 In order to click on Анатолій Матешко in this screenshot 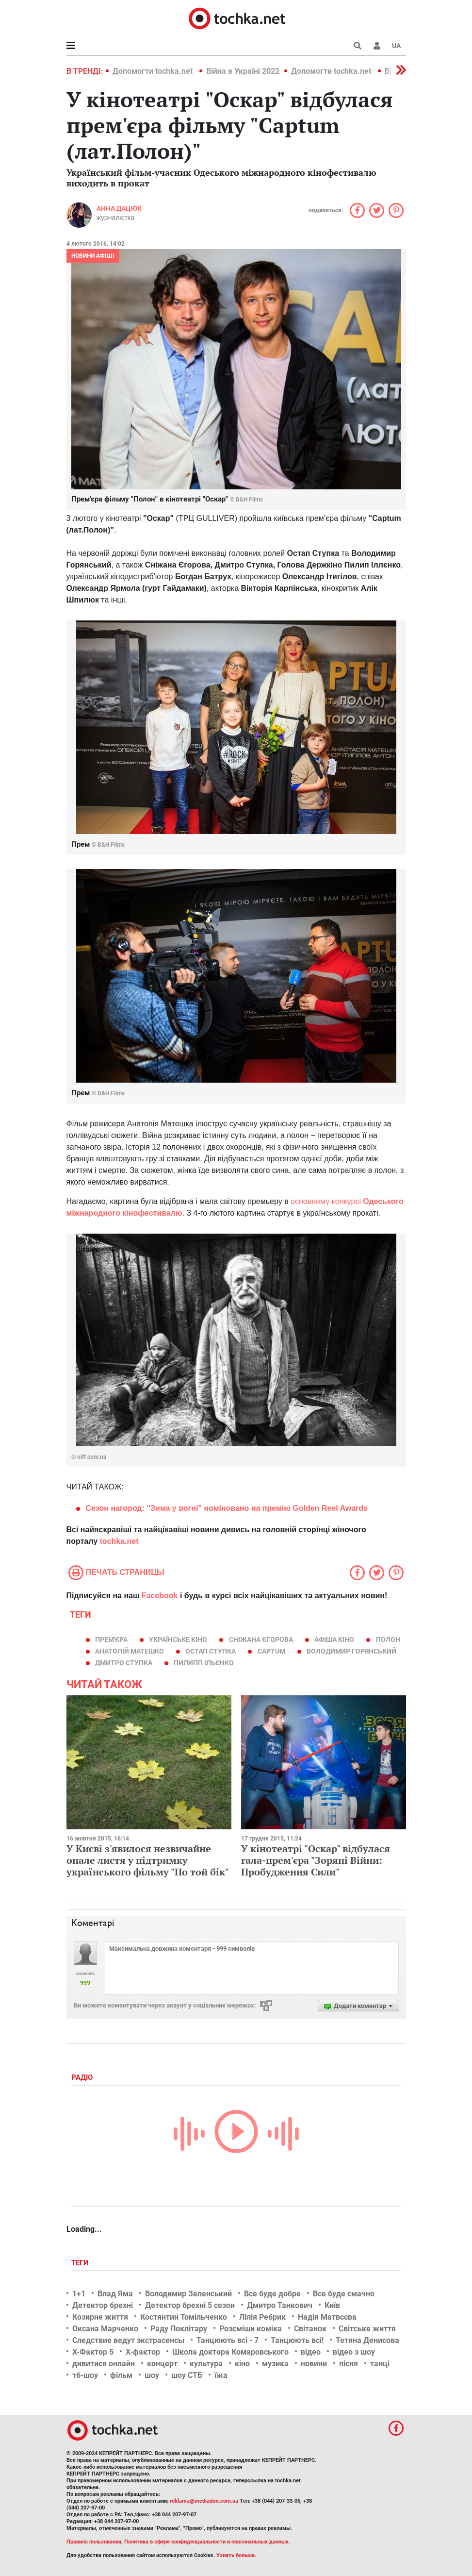, I will do `click(129, 1651)`.